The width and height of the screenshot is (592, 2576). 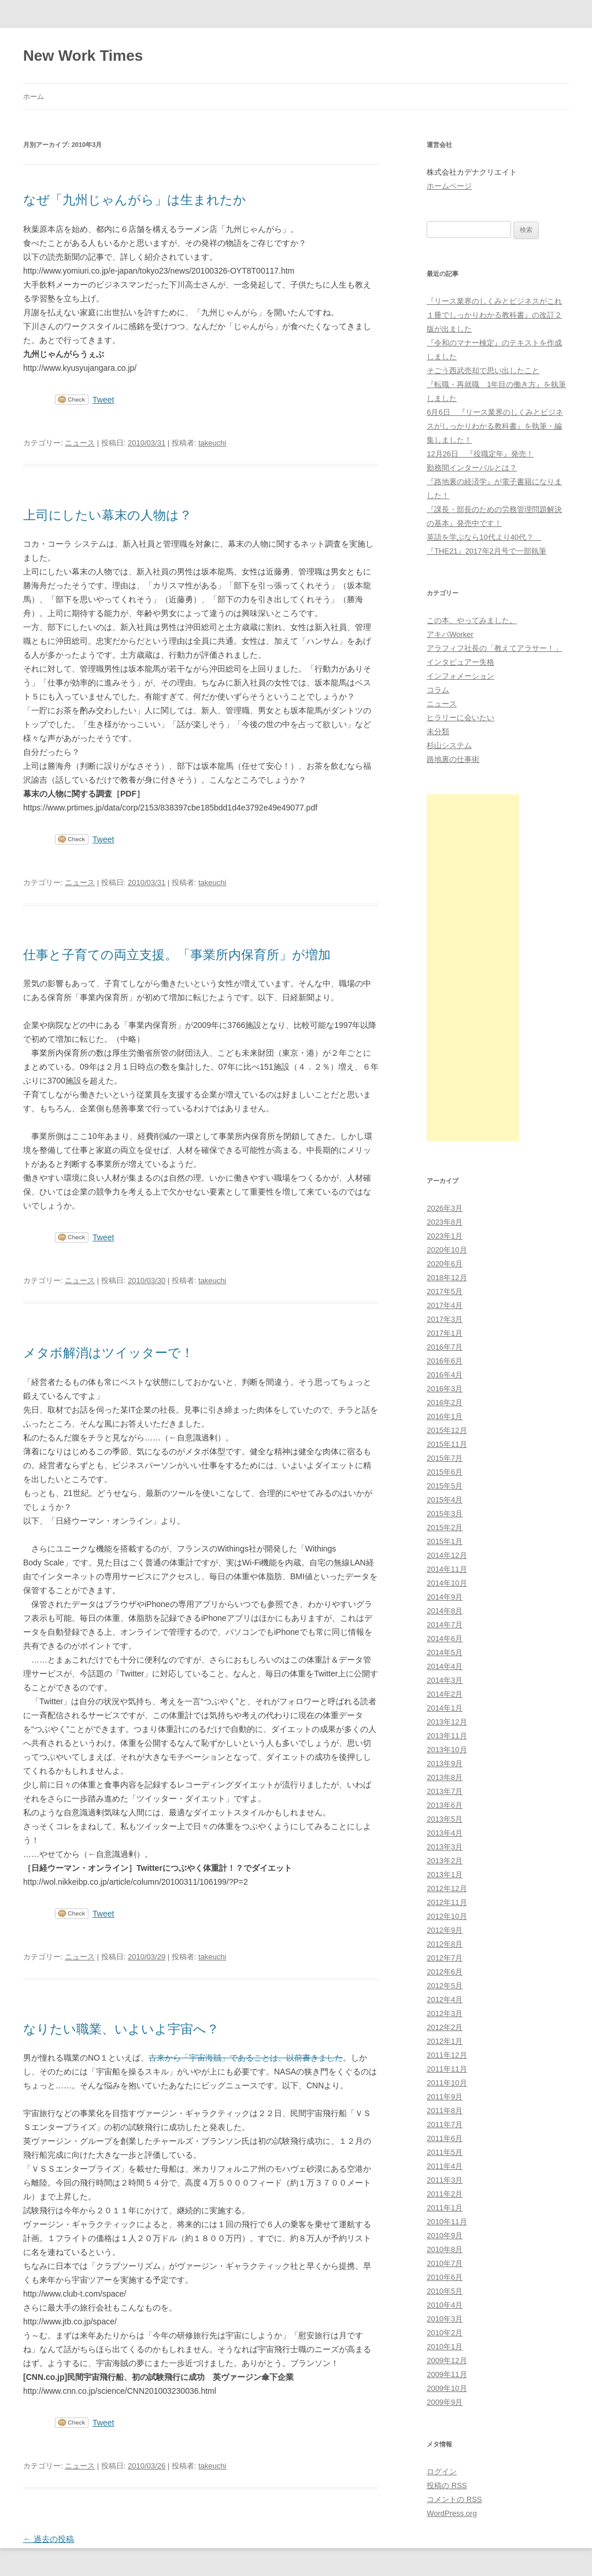 What do you see at coordinates (444, 1236) in the screenshot?
I see `2023年1月` at bounding box center [444, 1236].